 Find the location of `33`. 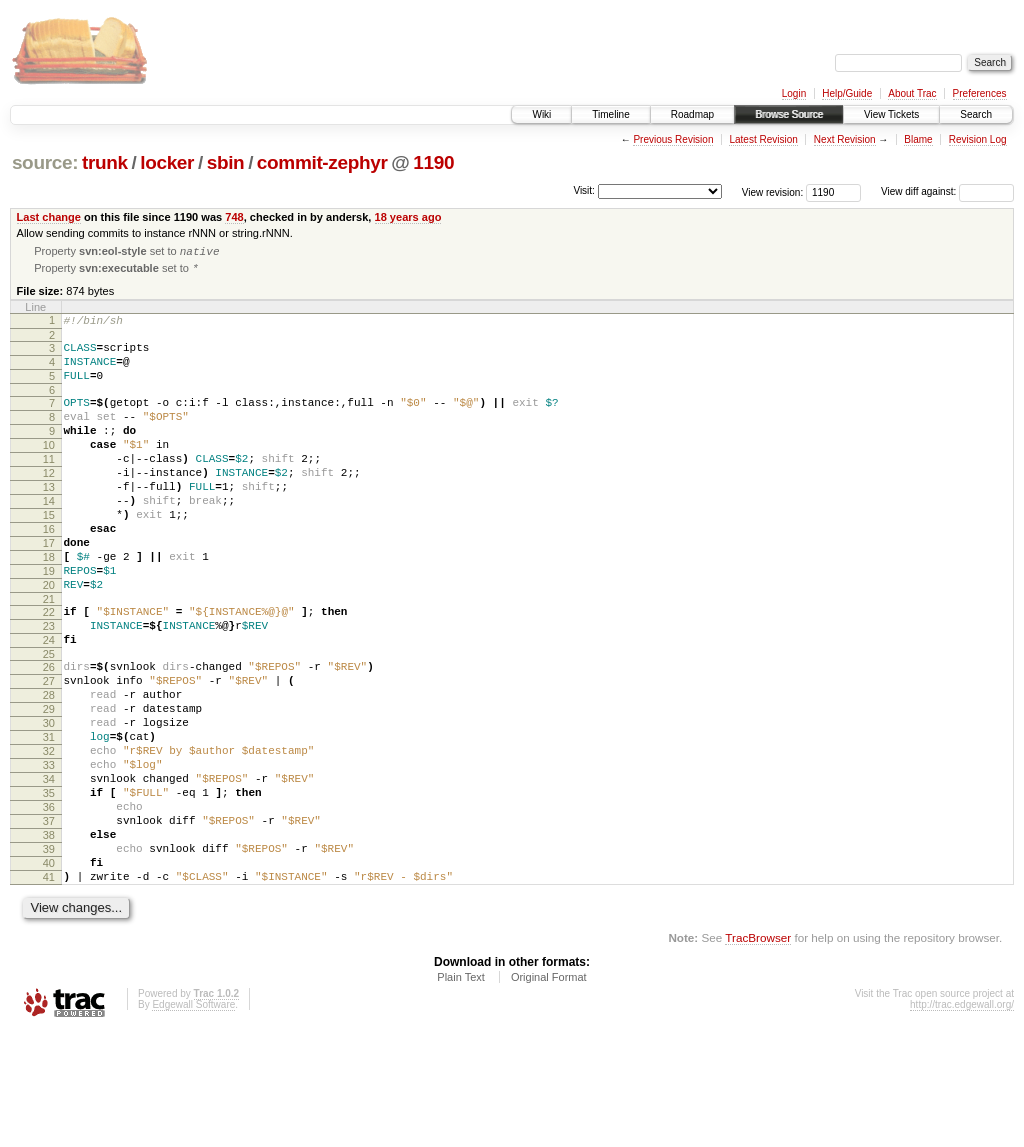

33 is located at coordinates (49, 853).